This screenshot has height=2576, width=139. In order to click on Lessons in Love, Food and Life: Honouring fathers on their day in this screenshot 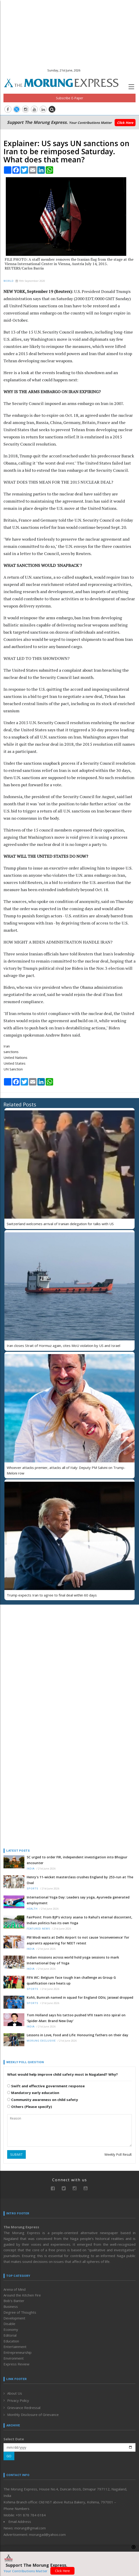, I will do `click(77, 2035)`.